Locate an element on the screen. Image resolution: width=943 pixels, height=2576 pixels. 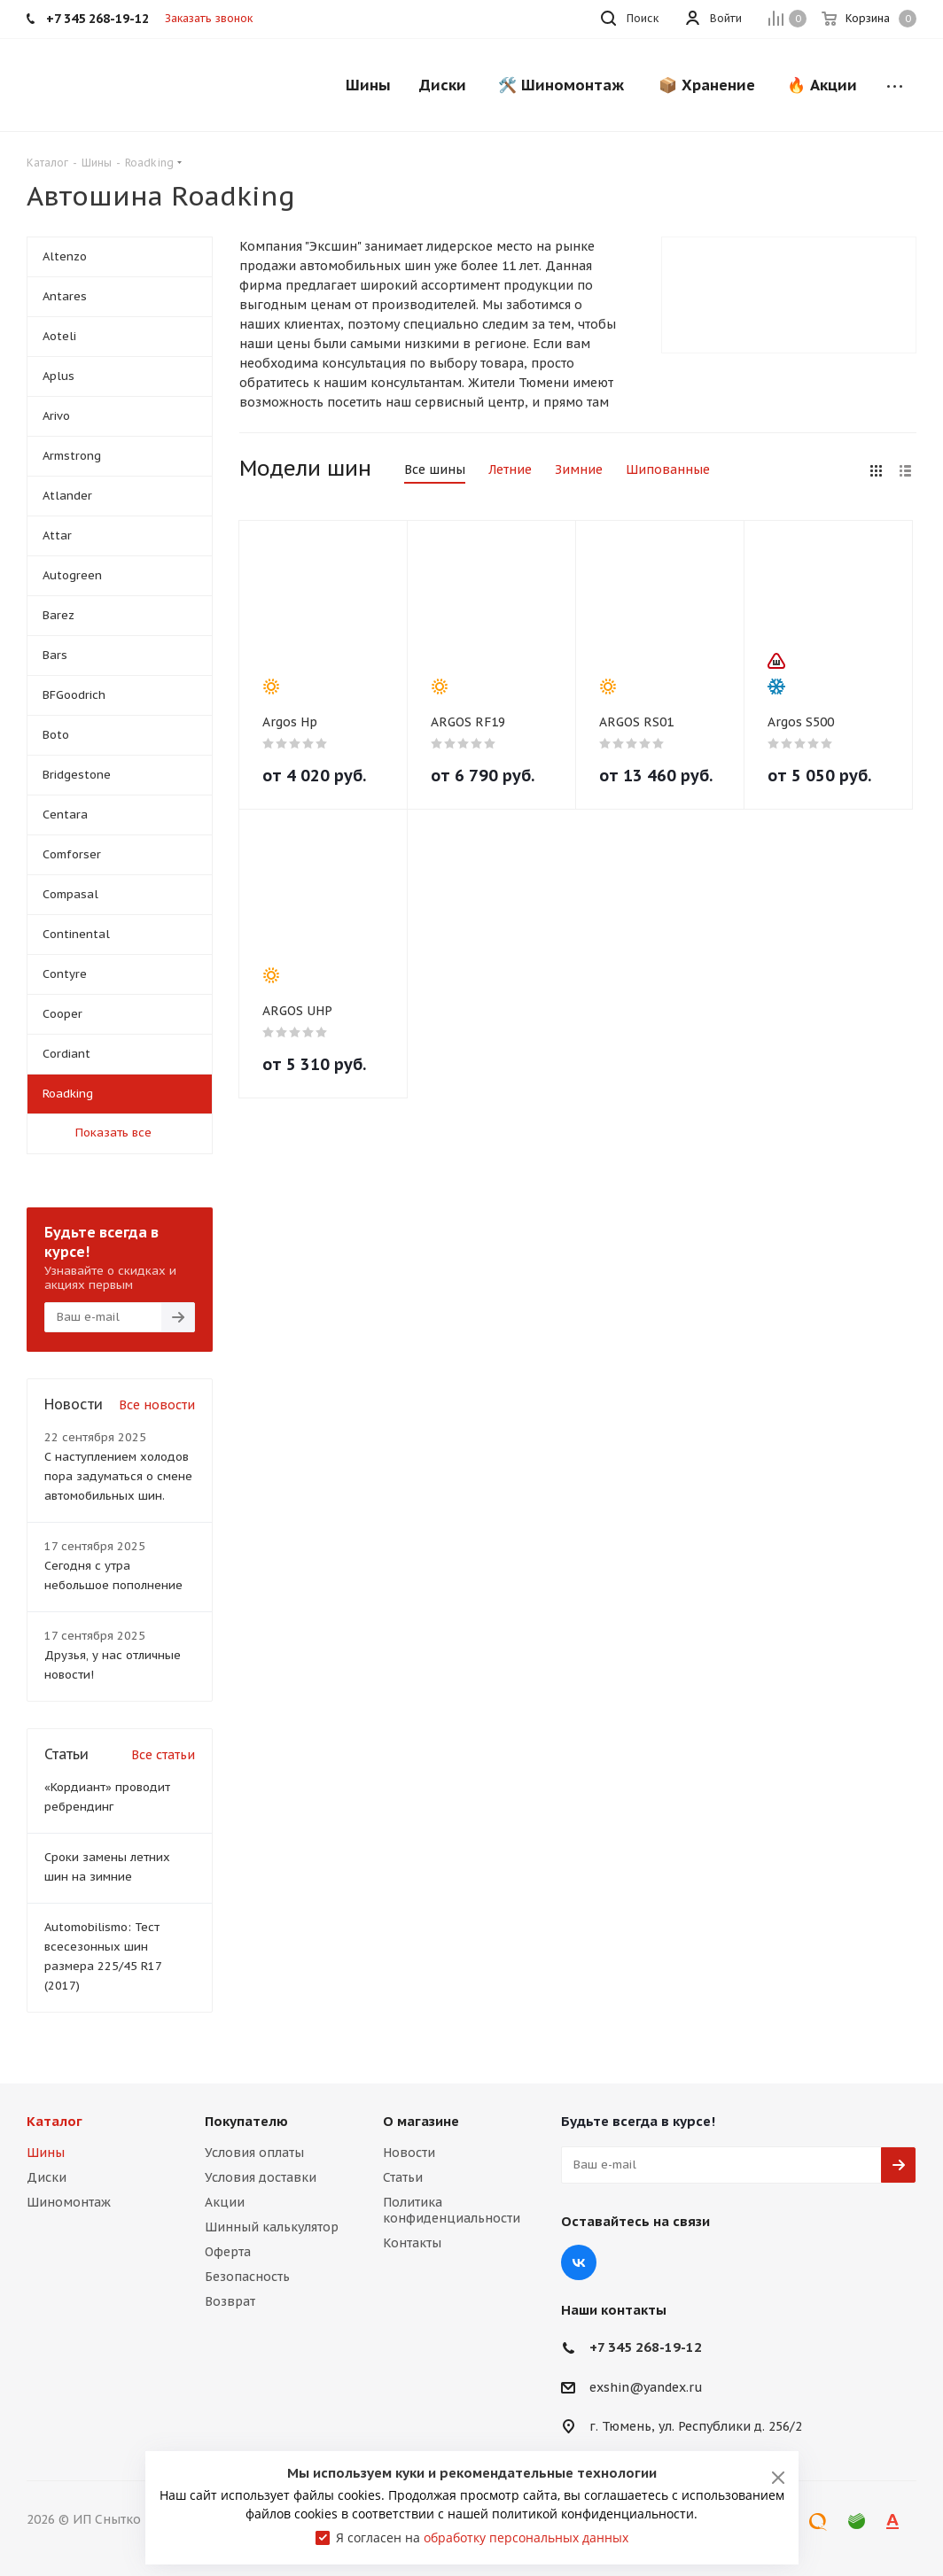
Диски is located at coordinates (46, 2177).